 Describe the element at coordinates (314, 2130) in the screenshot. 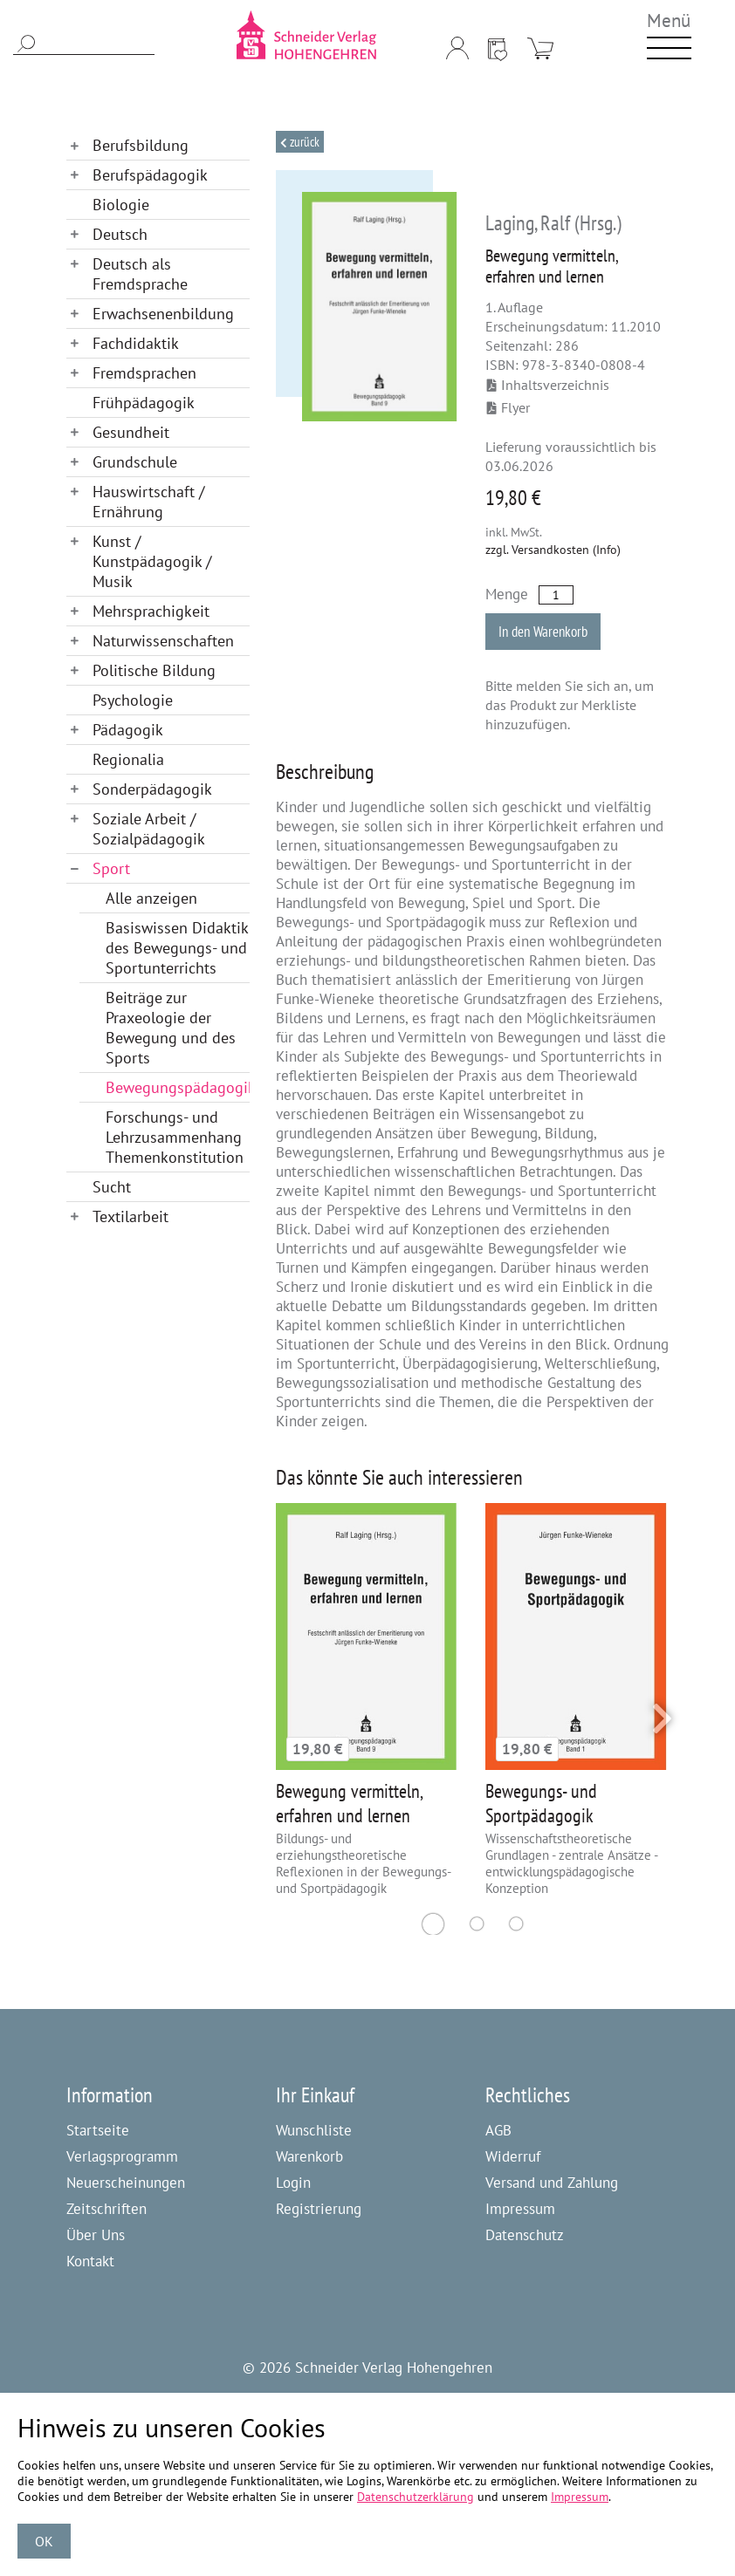

I see `Wunschliste` at that location.